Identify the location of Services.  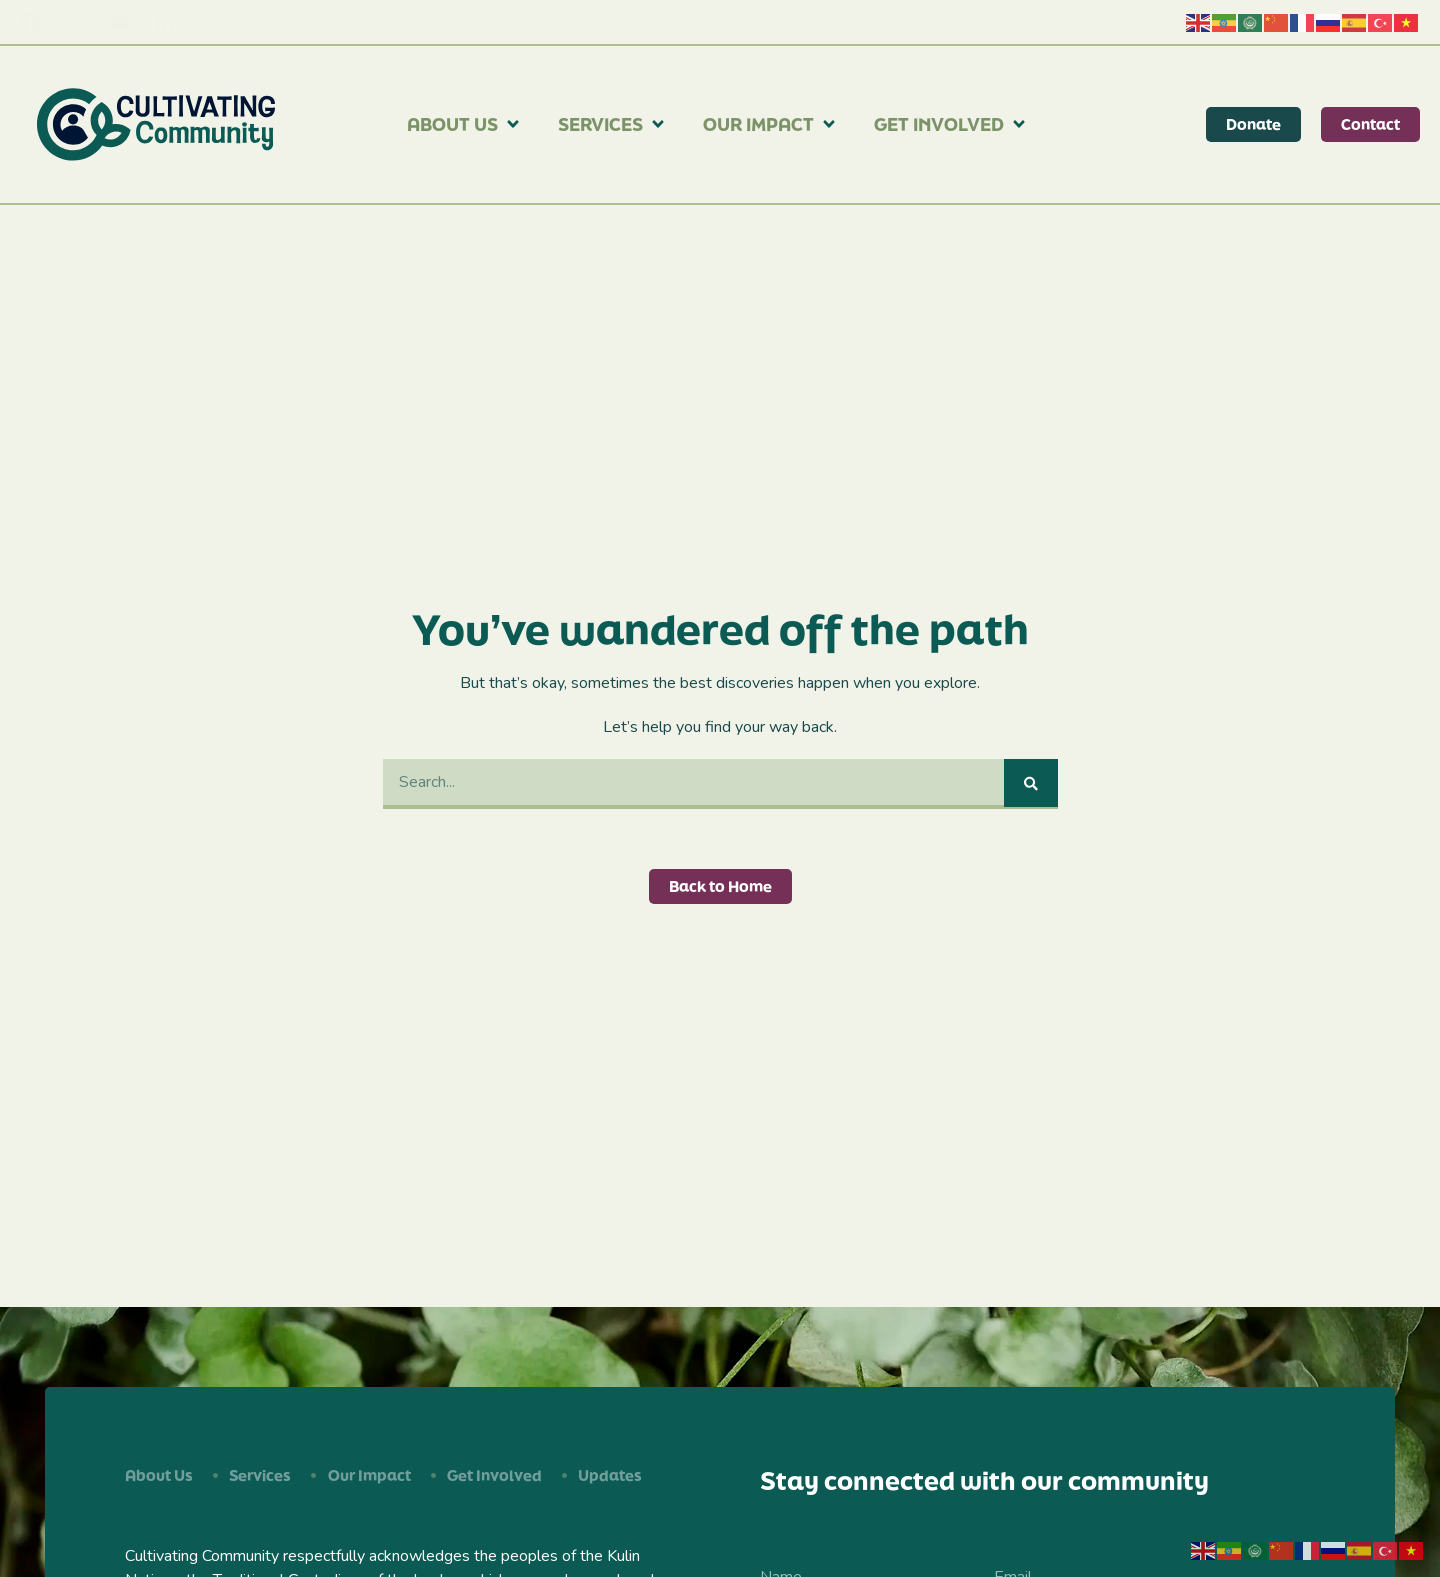
(612, 124).